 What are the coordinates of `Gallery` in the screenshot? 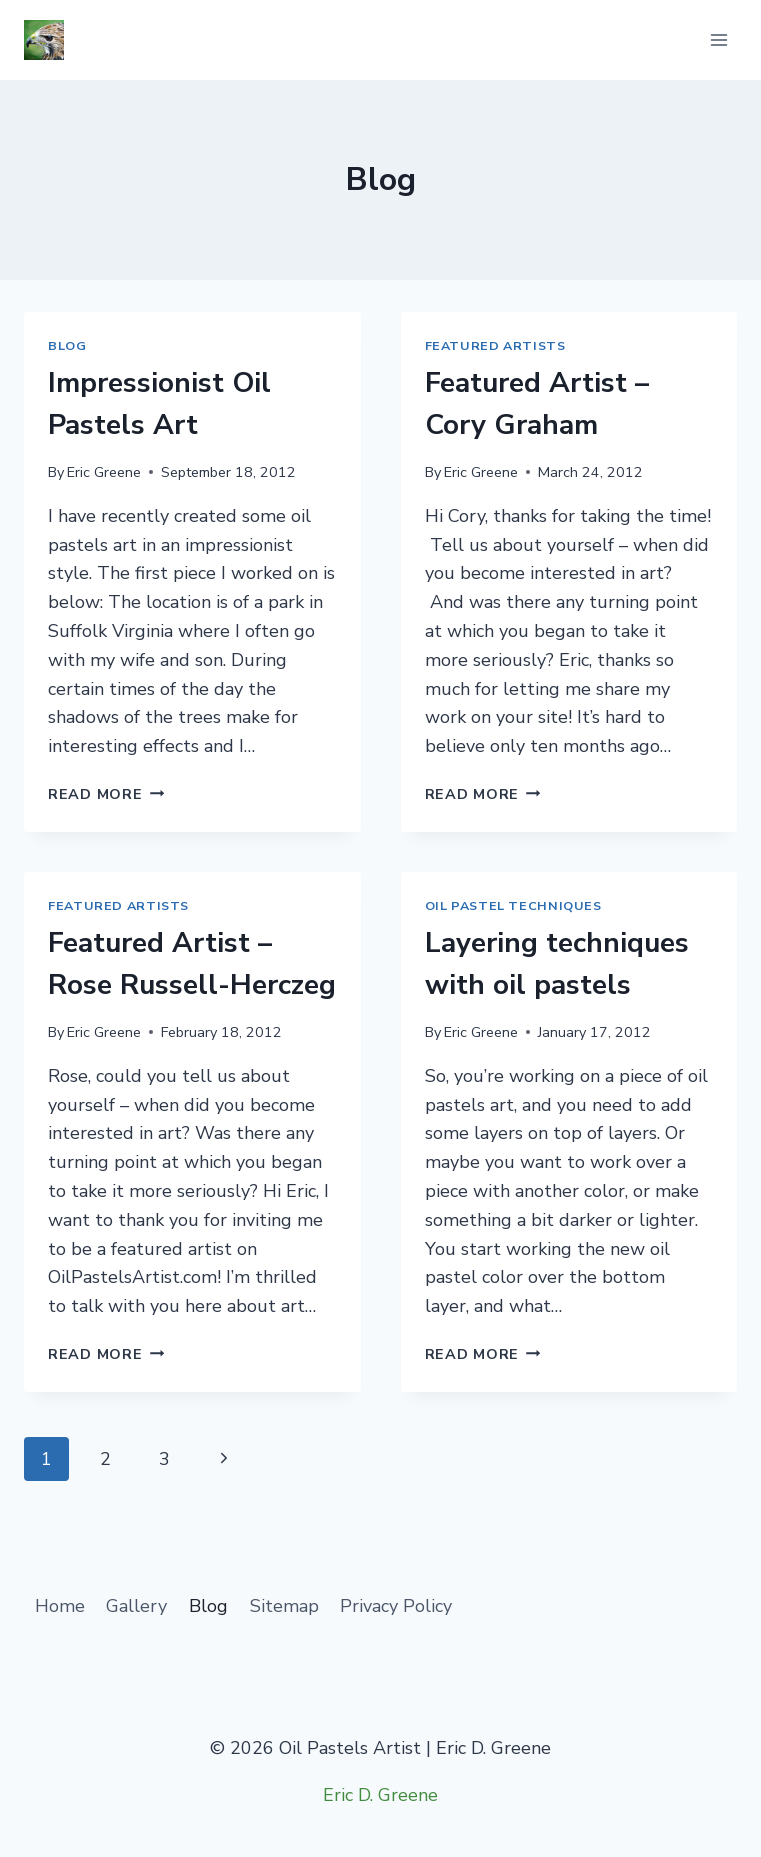 It's located at (136, 1606).